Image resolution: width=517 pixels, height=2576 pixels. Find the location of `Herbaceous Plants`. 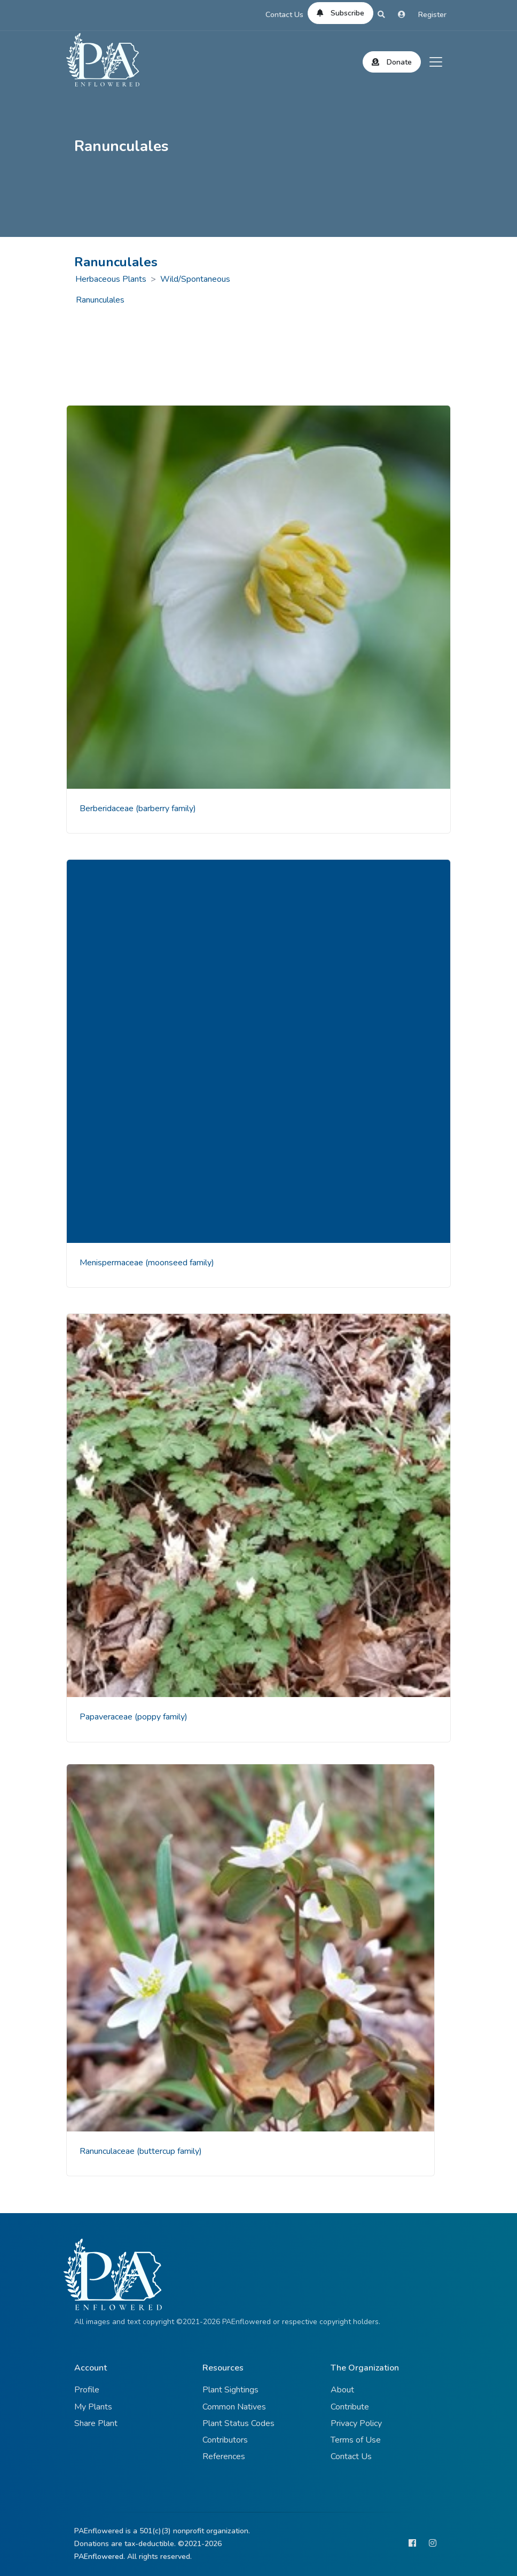

Herbaceous Plants is located at coordinates (110, 279).